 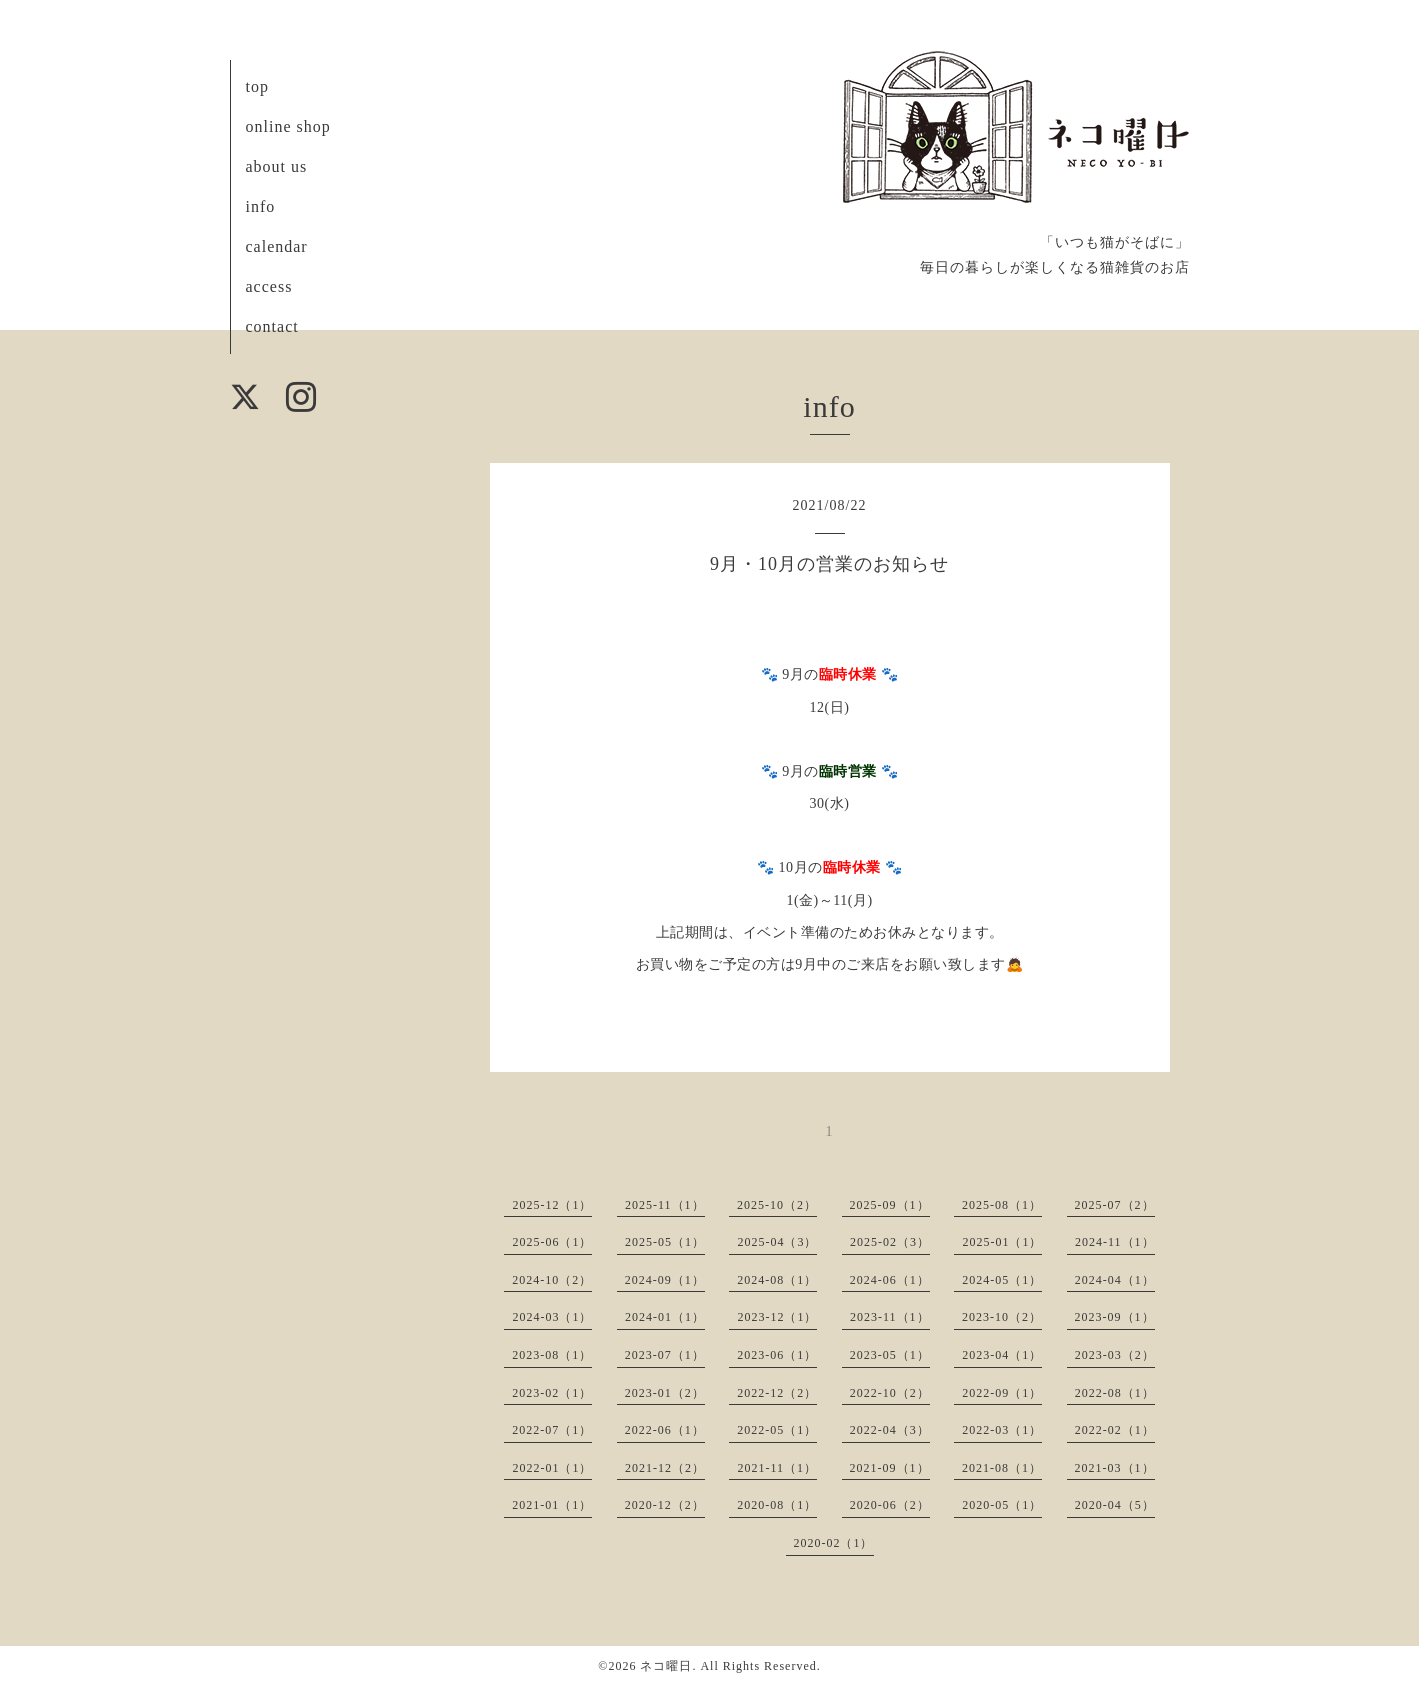 I want to click on 2025-01（1）, so click(x=1002, y=1242).